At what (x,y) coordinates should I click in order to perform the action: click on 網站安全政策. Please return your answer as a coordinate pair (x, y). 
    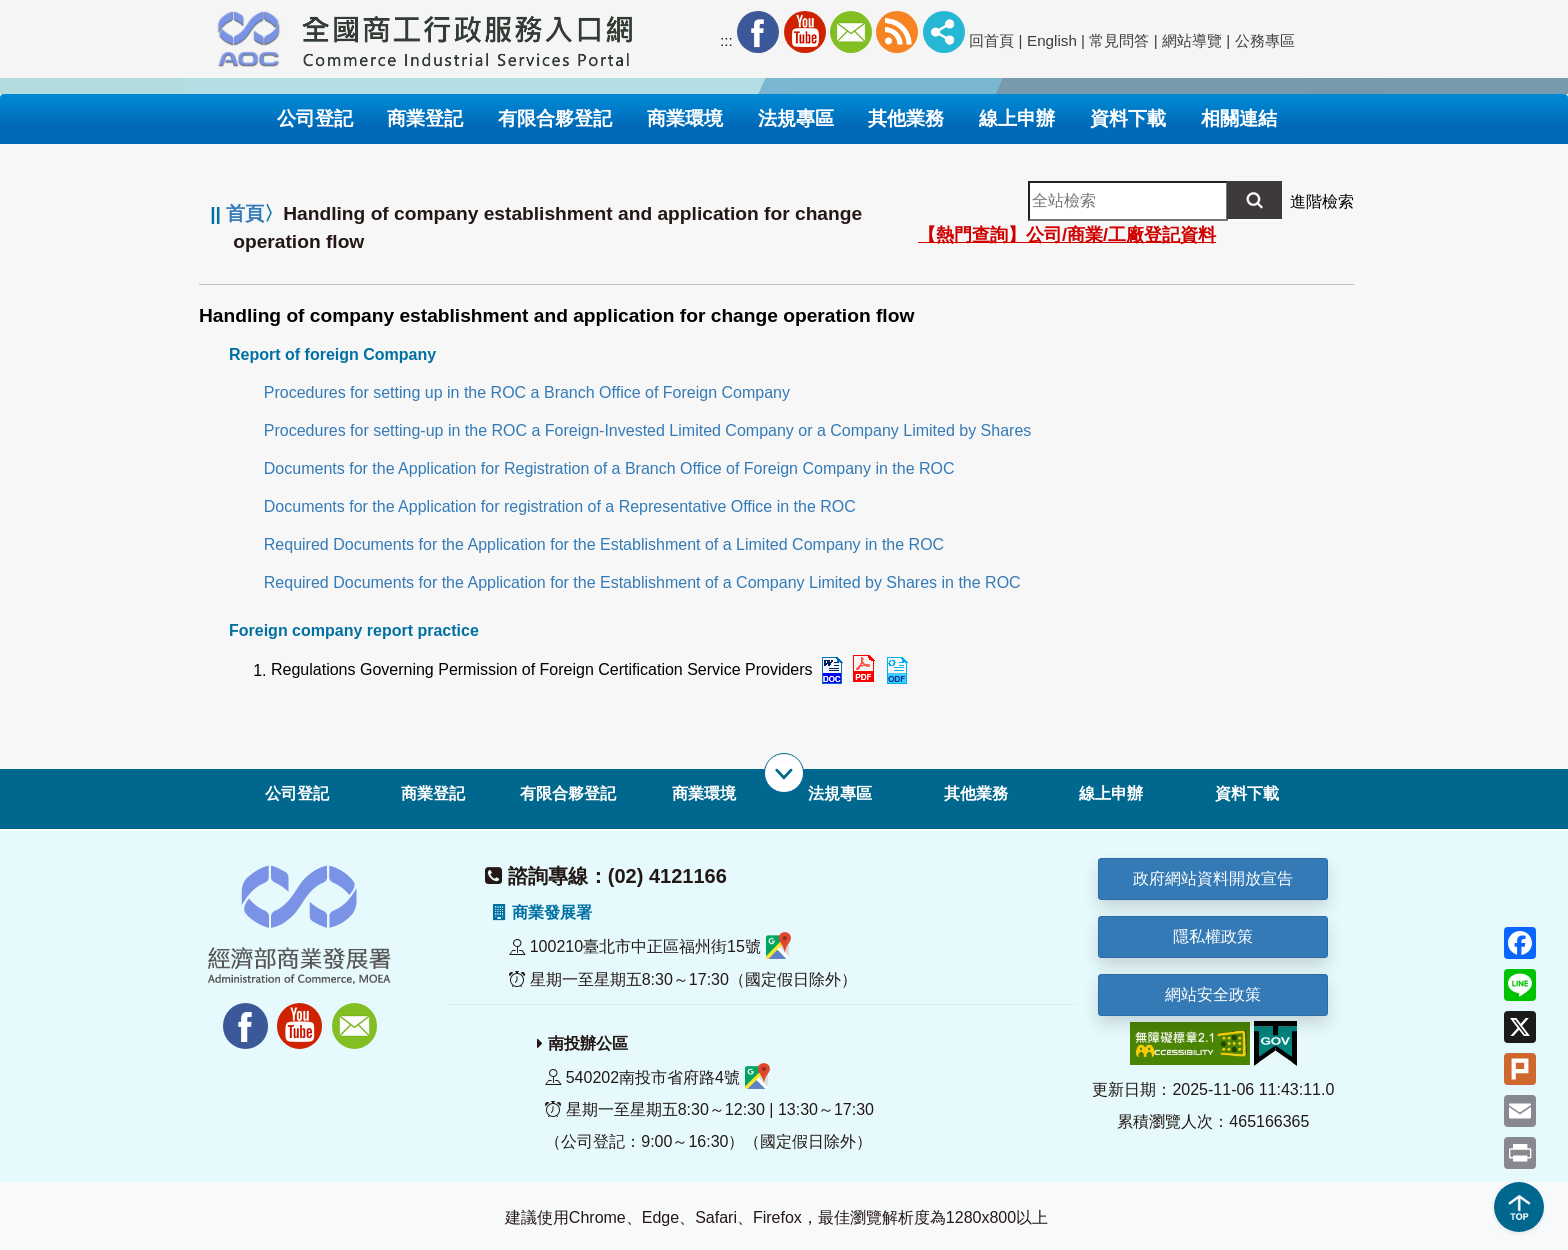
    Looking at the image, I should click on (1213, 994).